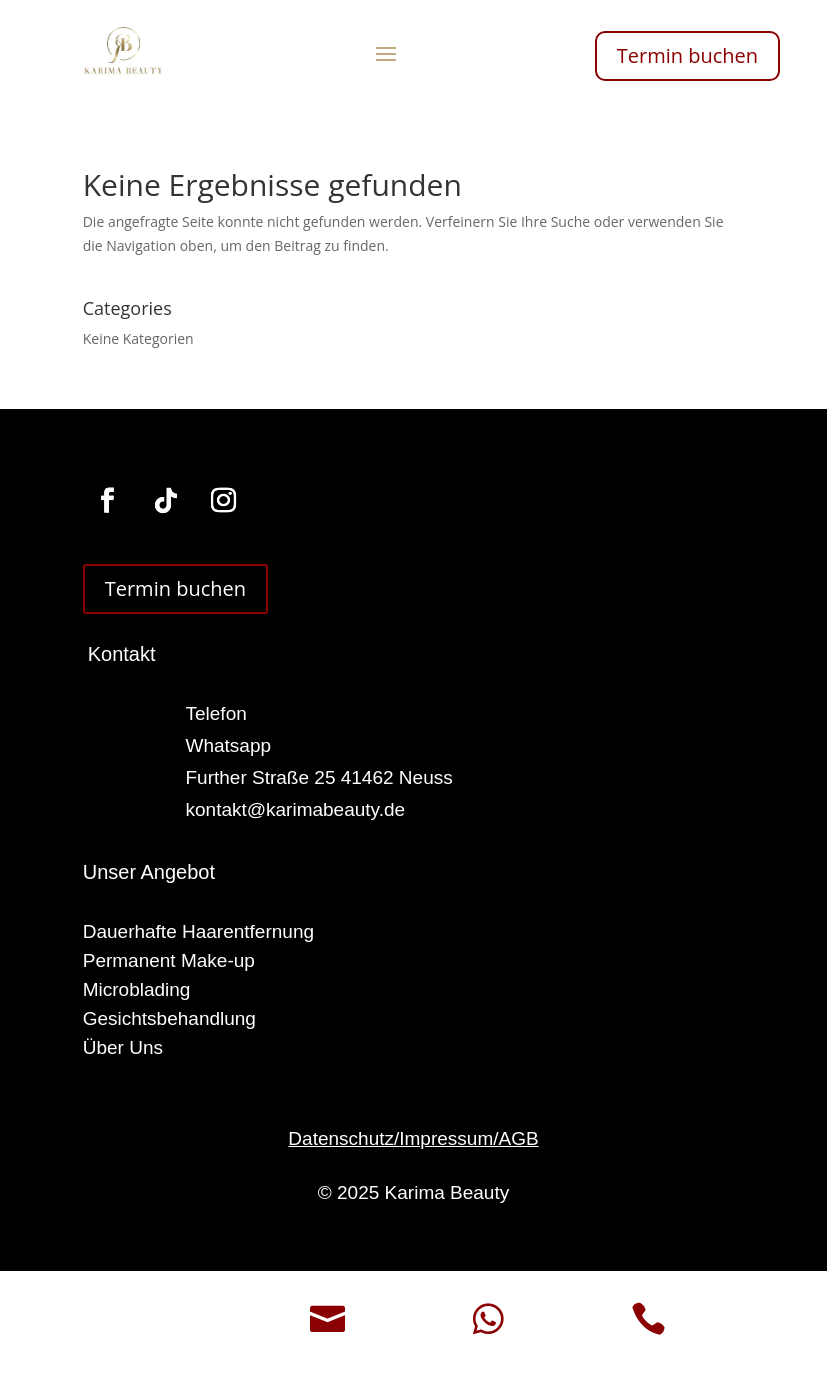 This screenshot has width=827, height=1375. I want to click on Microblading, so click(137, 989).